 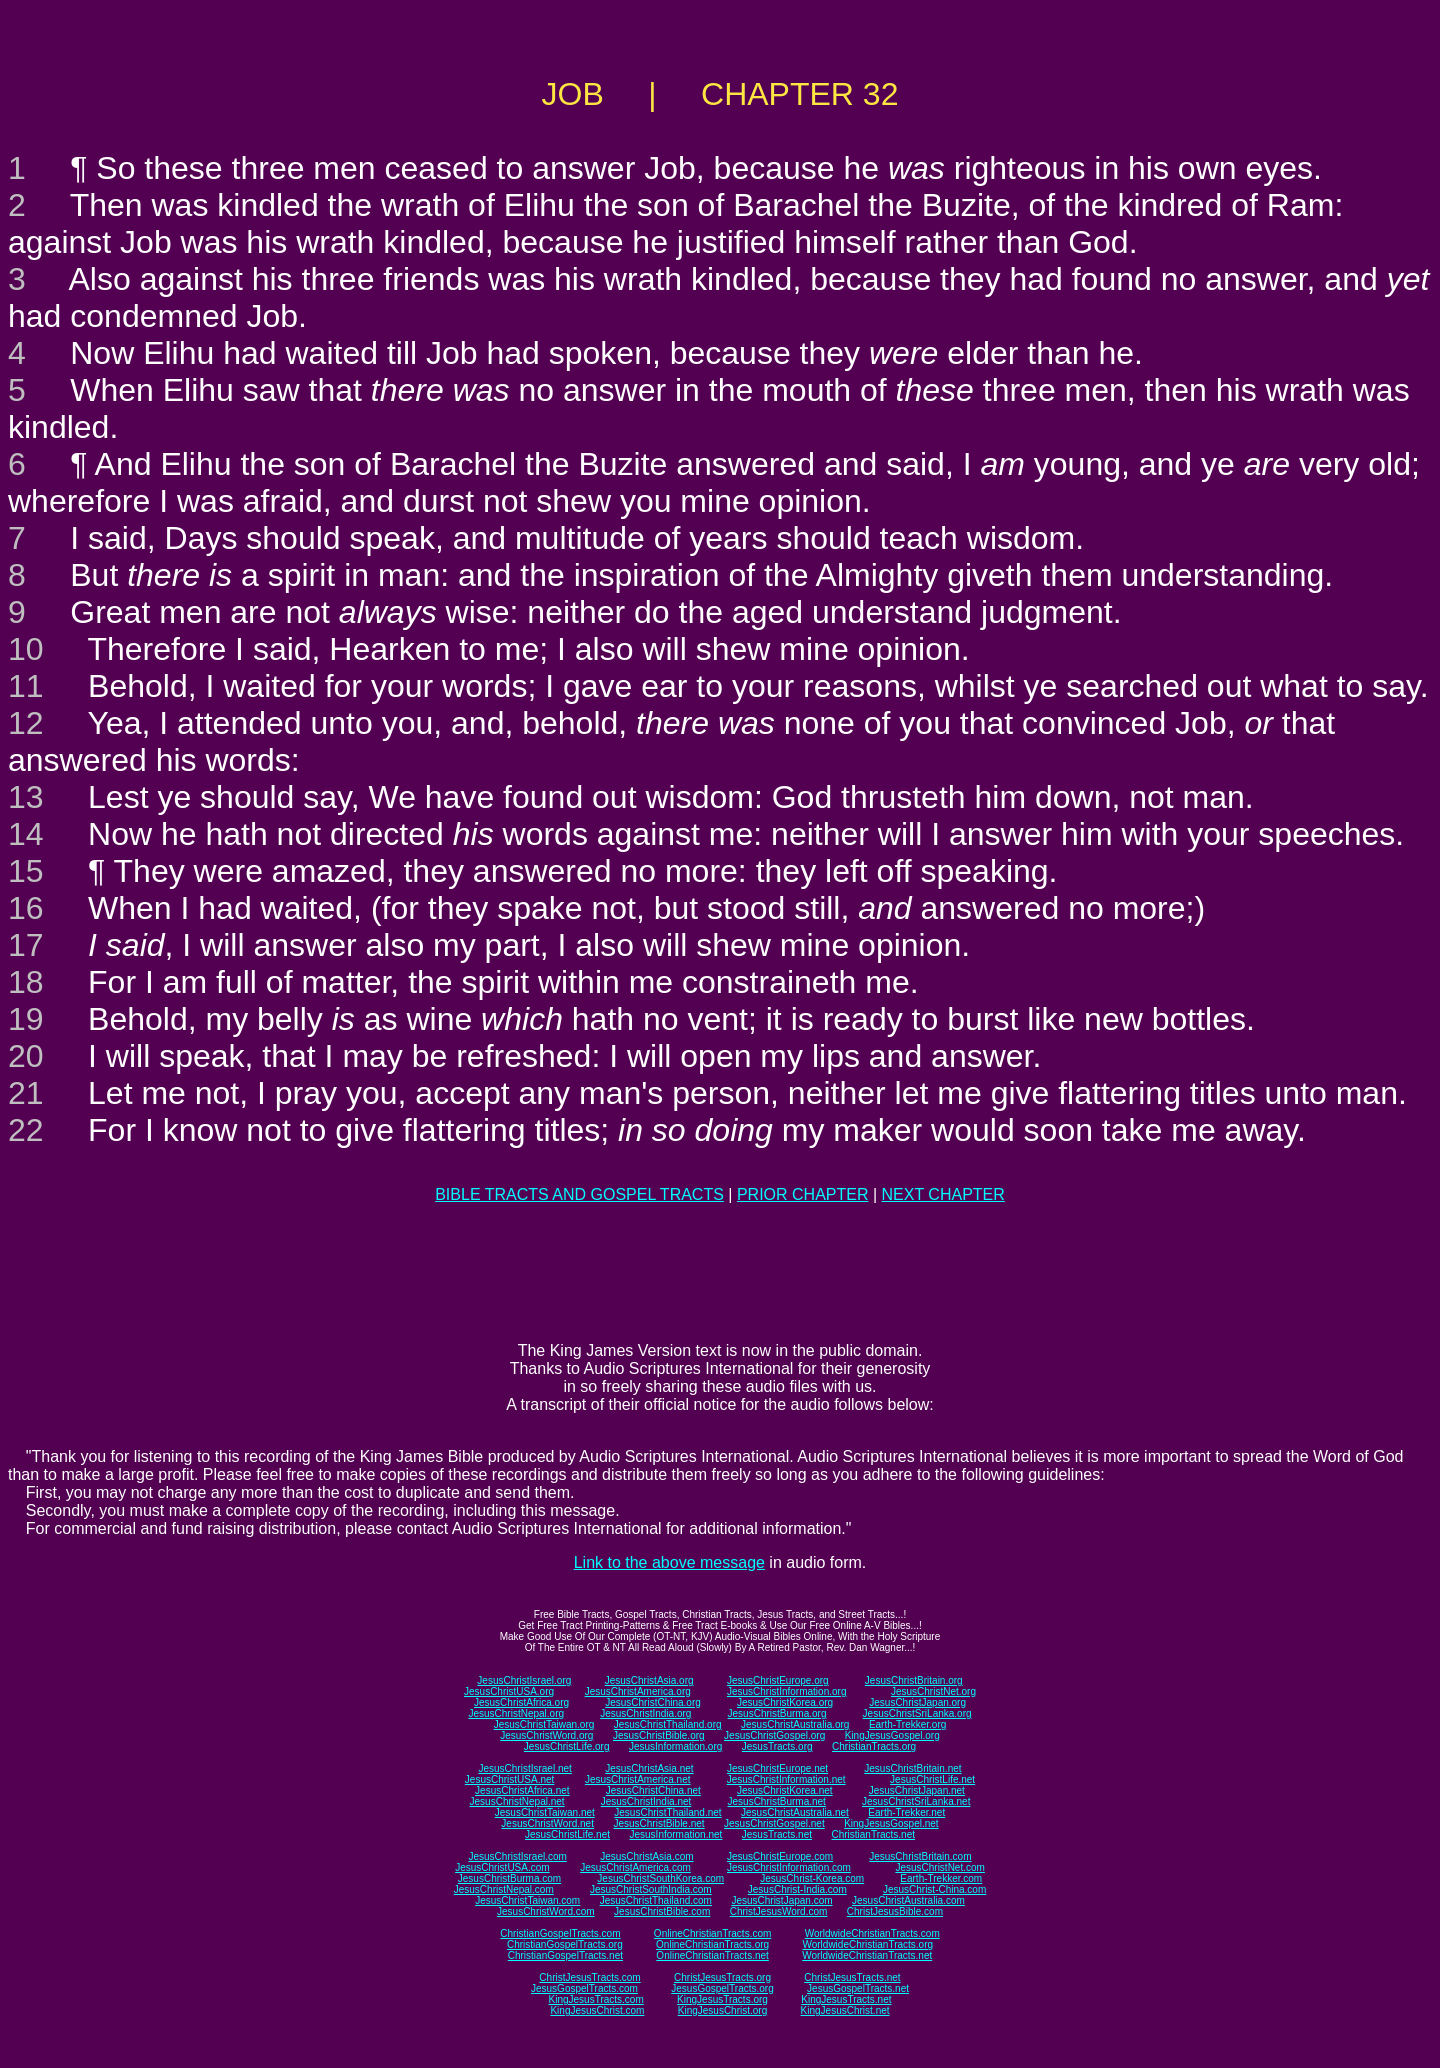 I want to click on JesusChristBible.net, so click(x=658, y=1823).